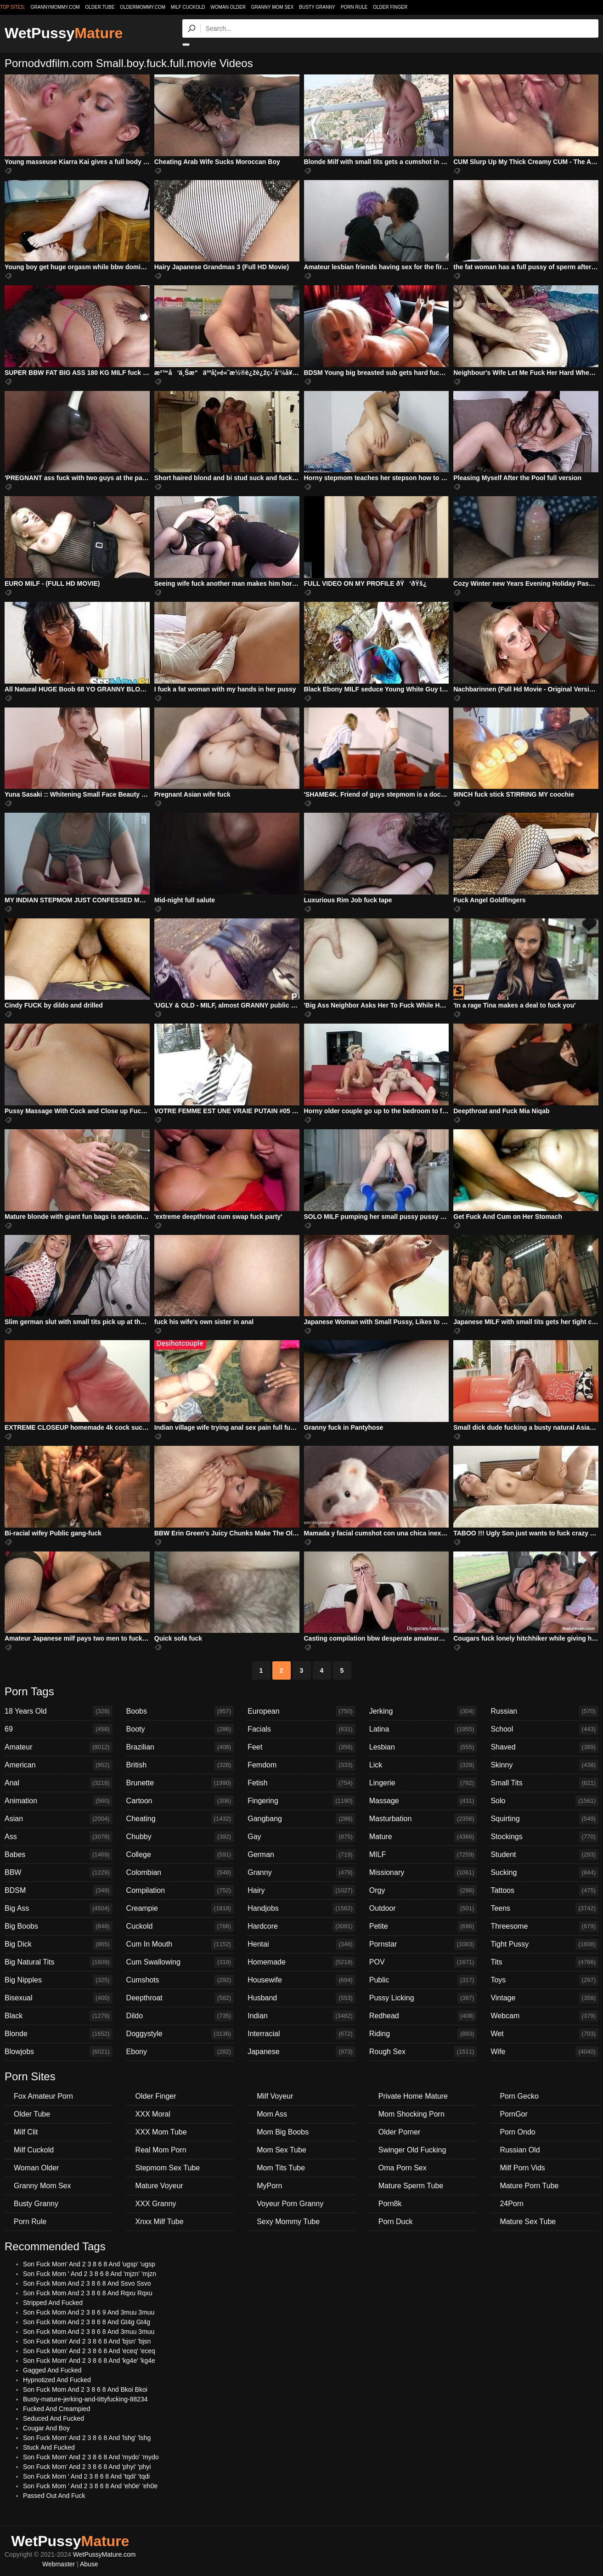  What do you see at coordinates (544, 1800) in the screenshot?
I see `Solo` at bounding box center [544, 1800].